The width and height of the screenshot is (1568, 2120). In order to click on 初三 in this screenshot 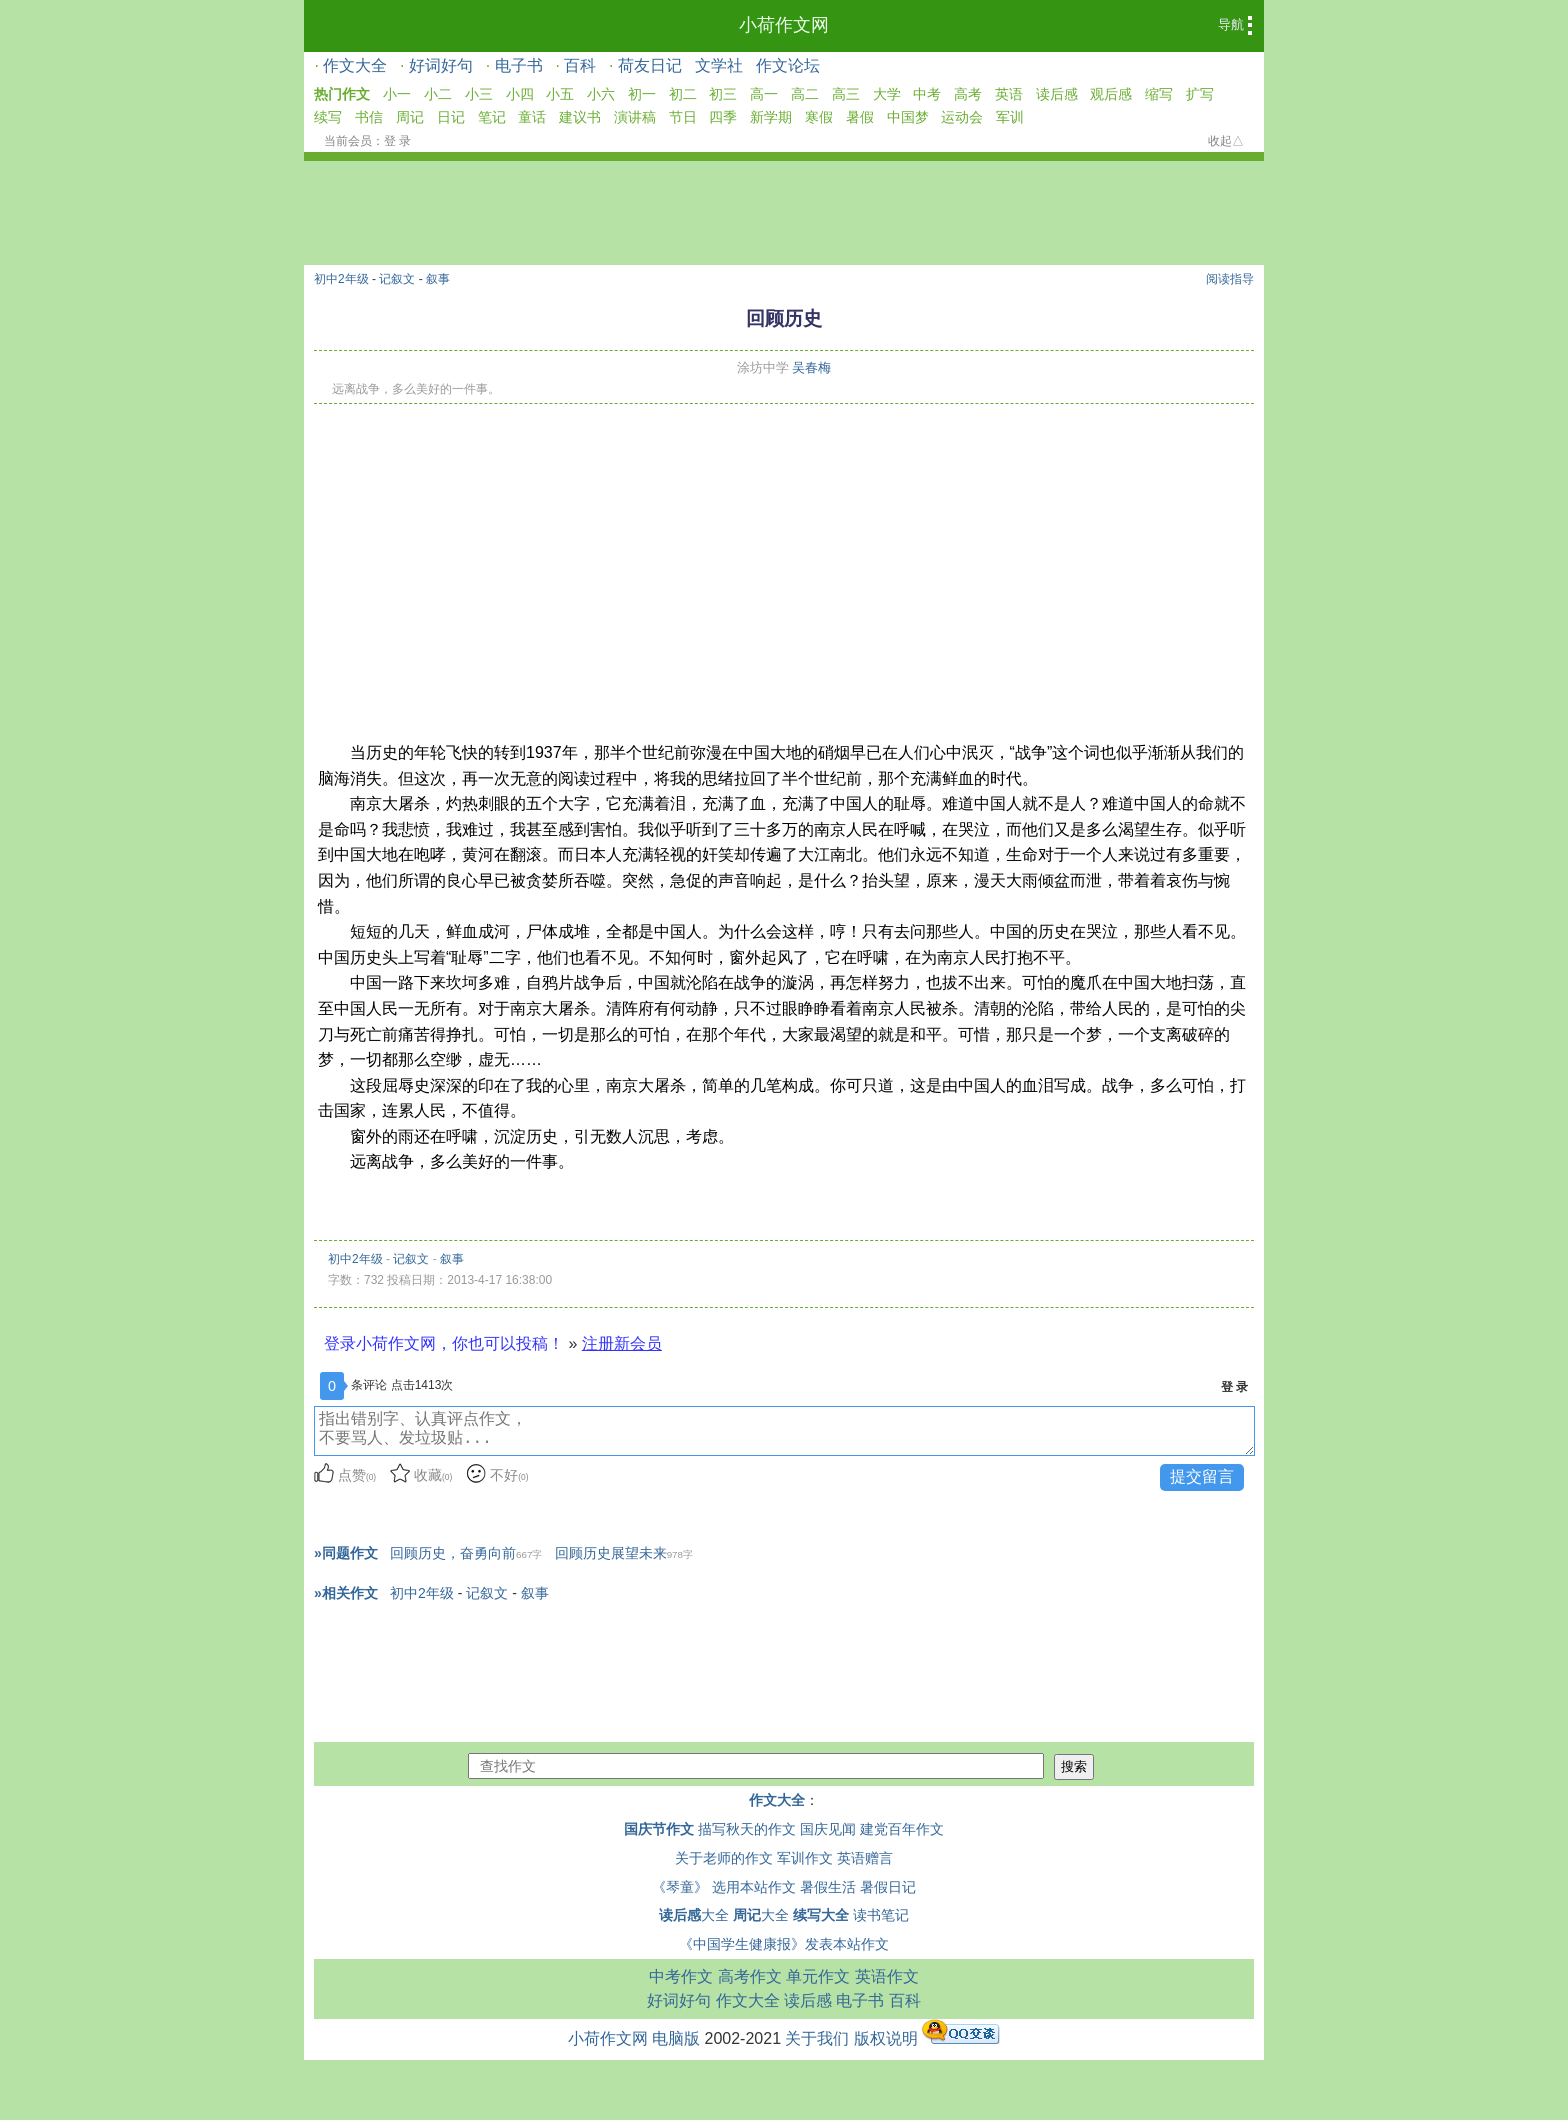, I will do `click(723, 94)`.